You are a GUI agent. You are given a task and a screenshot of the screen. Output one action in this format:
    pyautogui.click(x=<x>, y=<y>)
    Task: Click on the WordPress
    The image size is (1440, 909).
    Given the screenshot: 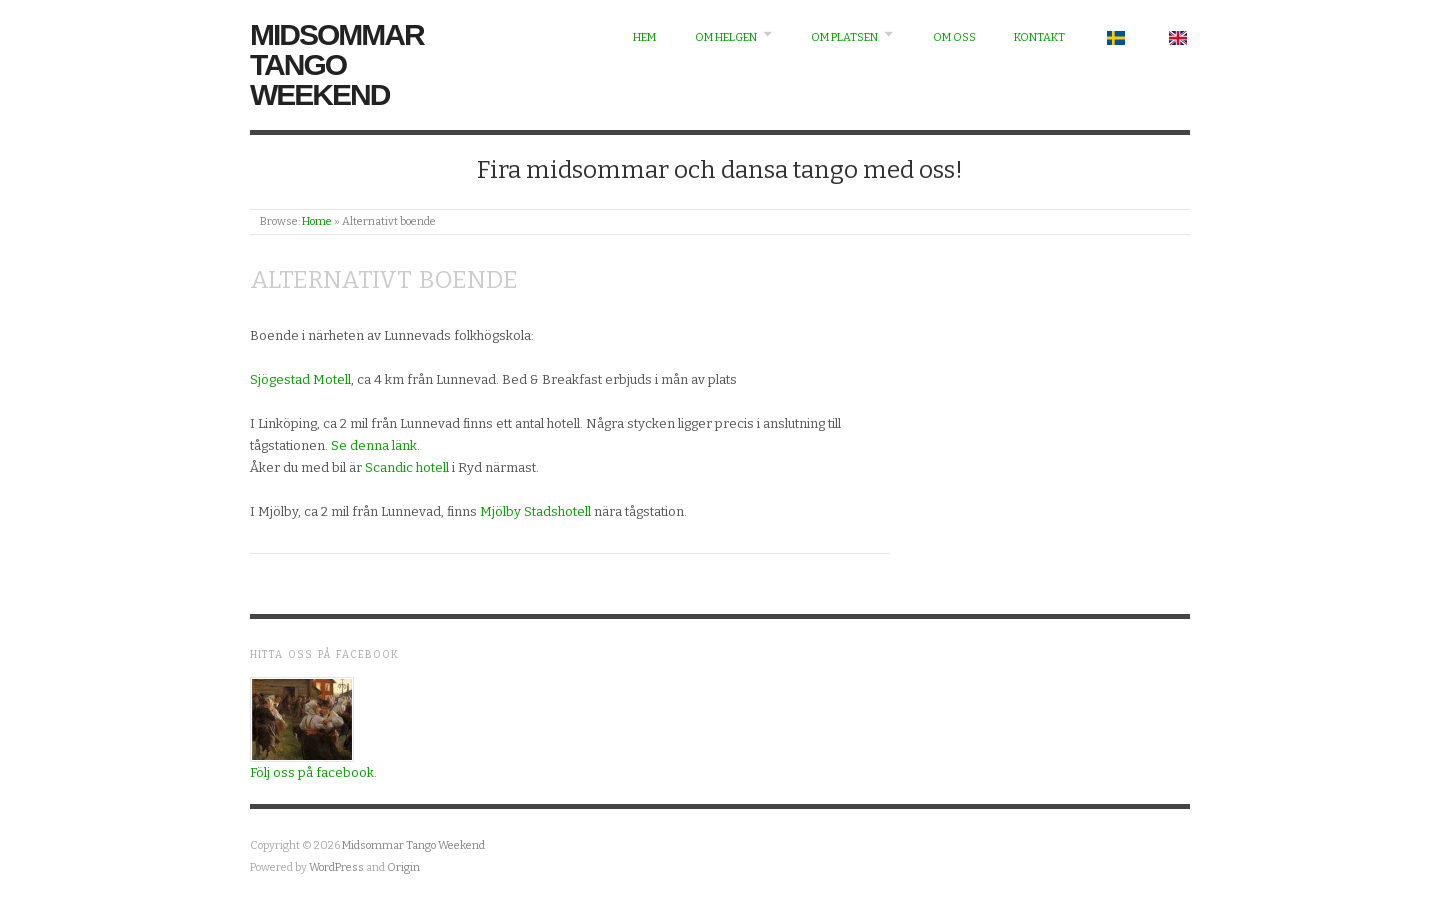 What is the action you would take?
    pyautogui.click(x=336, y=867)
    